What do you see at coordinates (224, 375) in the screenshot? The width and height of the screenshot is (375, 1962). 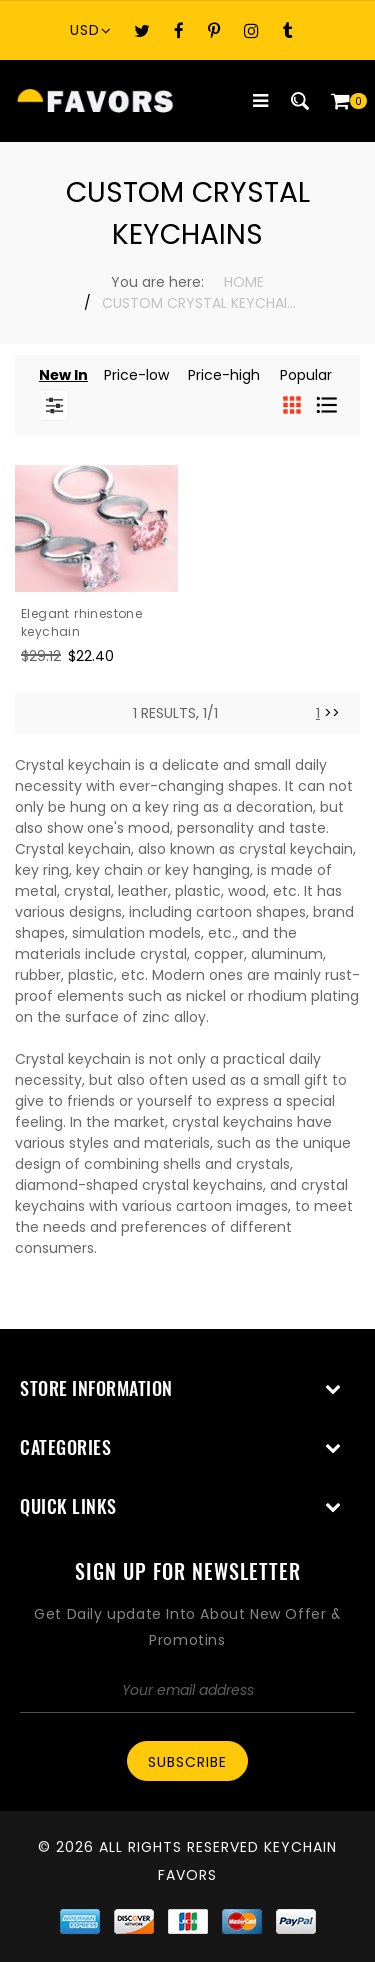 I see `Price-high` at bounding box center [224, 375].